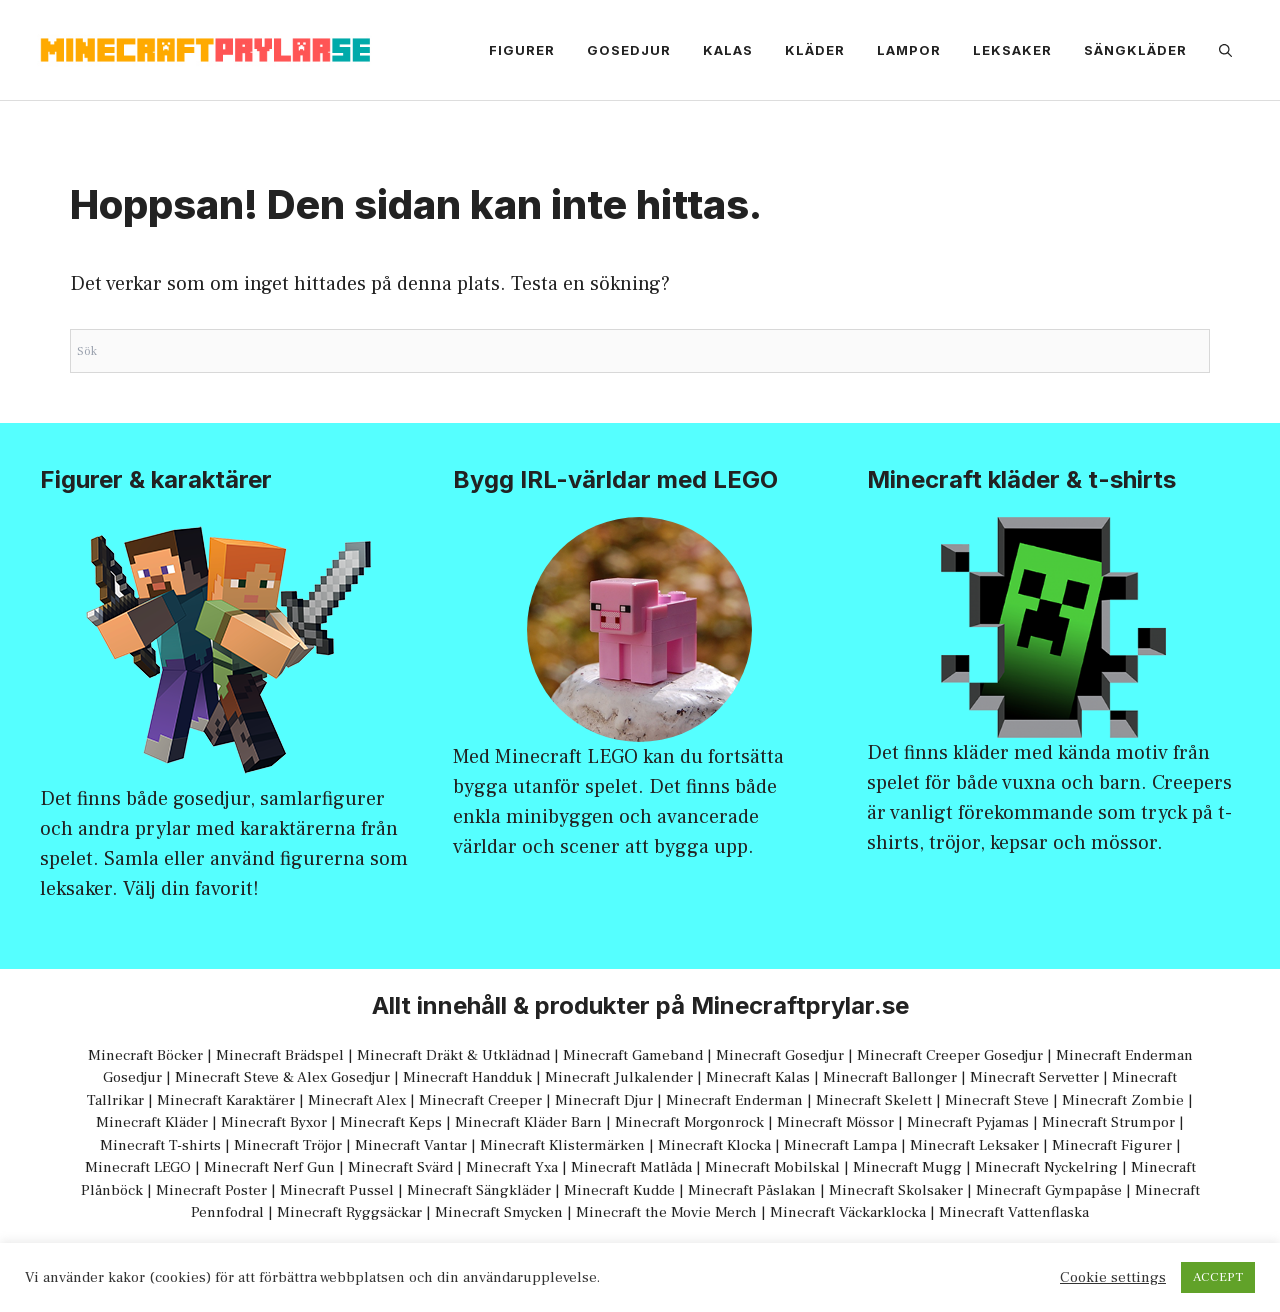 The image size is (1280, 1312). Describe the element at coordinates (160, 1145) in the screenshot. I see `Minecraft T-shirts` at that location.